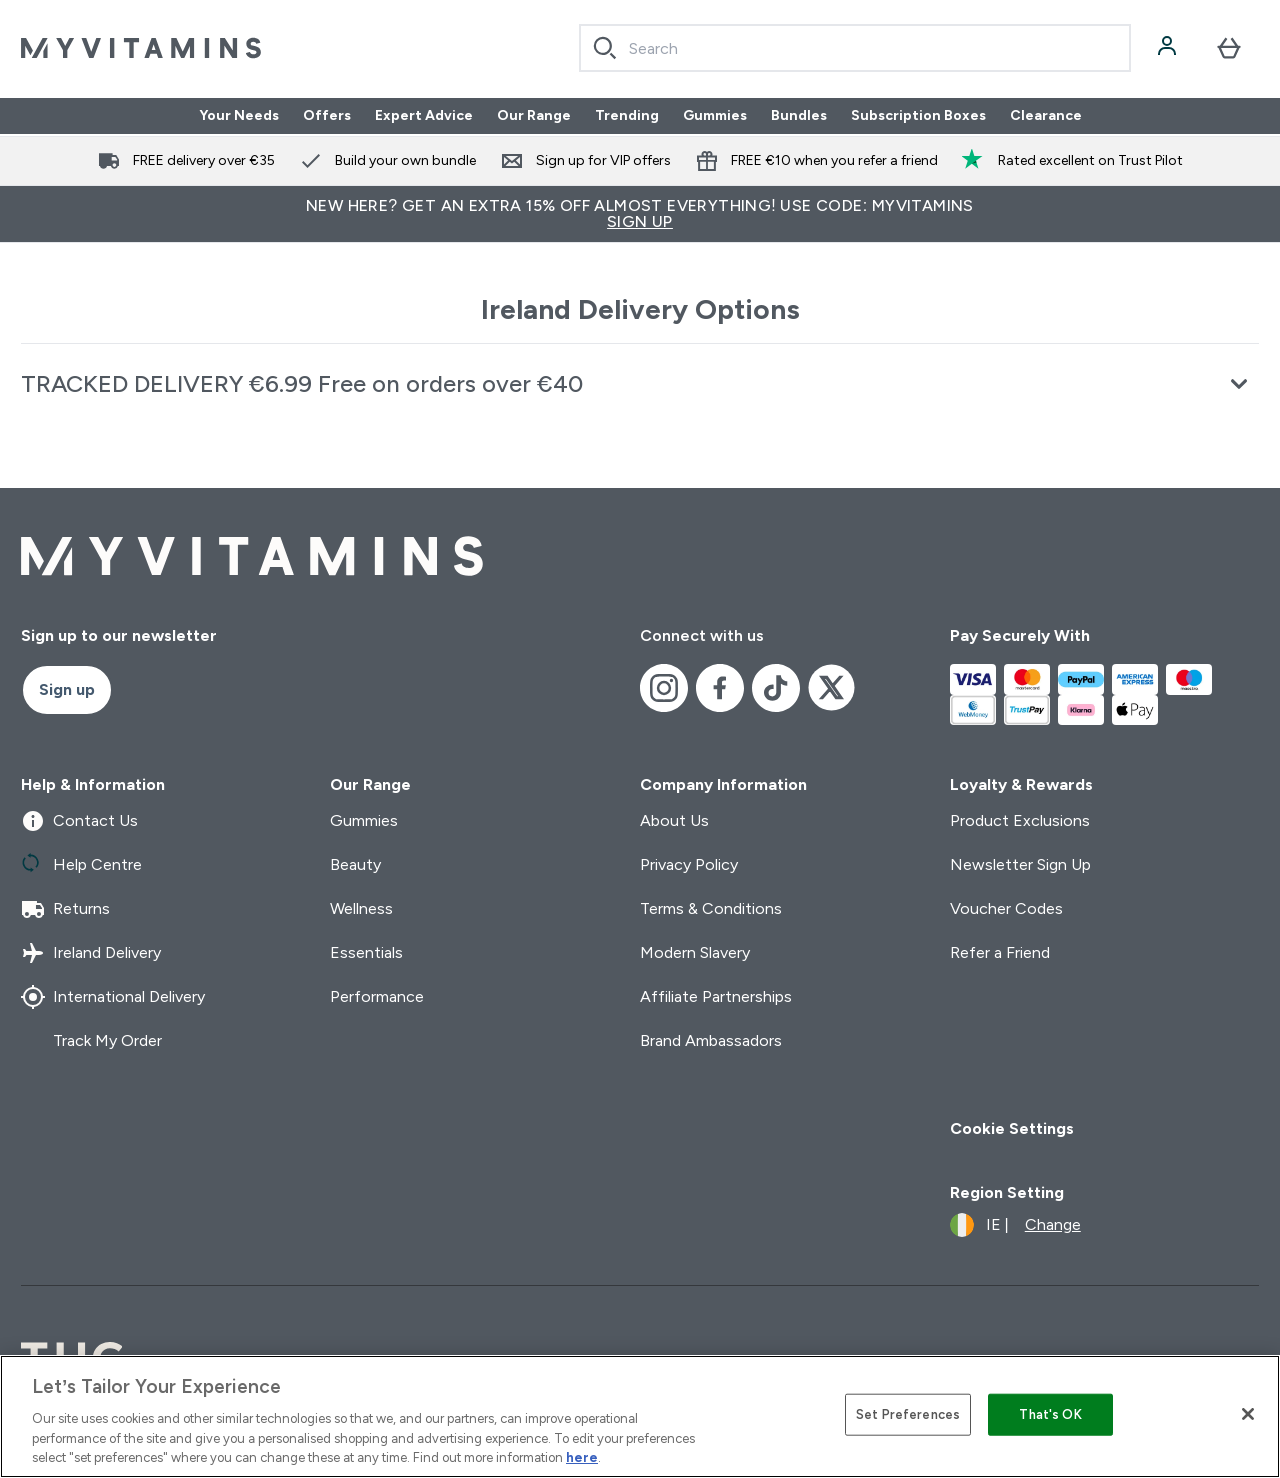 Image resolution: width=1280 pixels, height=1478 pixels. I want to click on here, so click(582, 1457).